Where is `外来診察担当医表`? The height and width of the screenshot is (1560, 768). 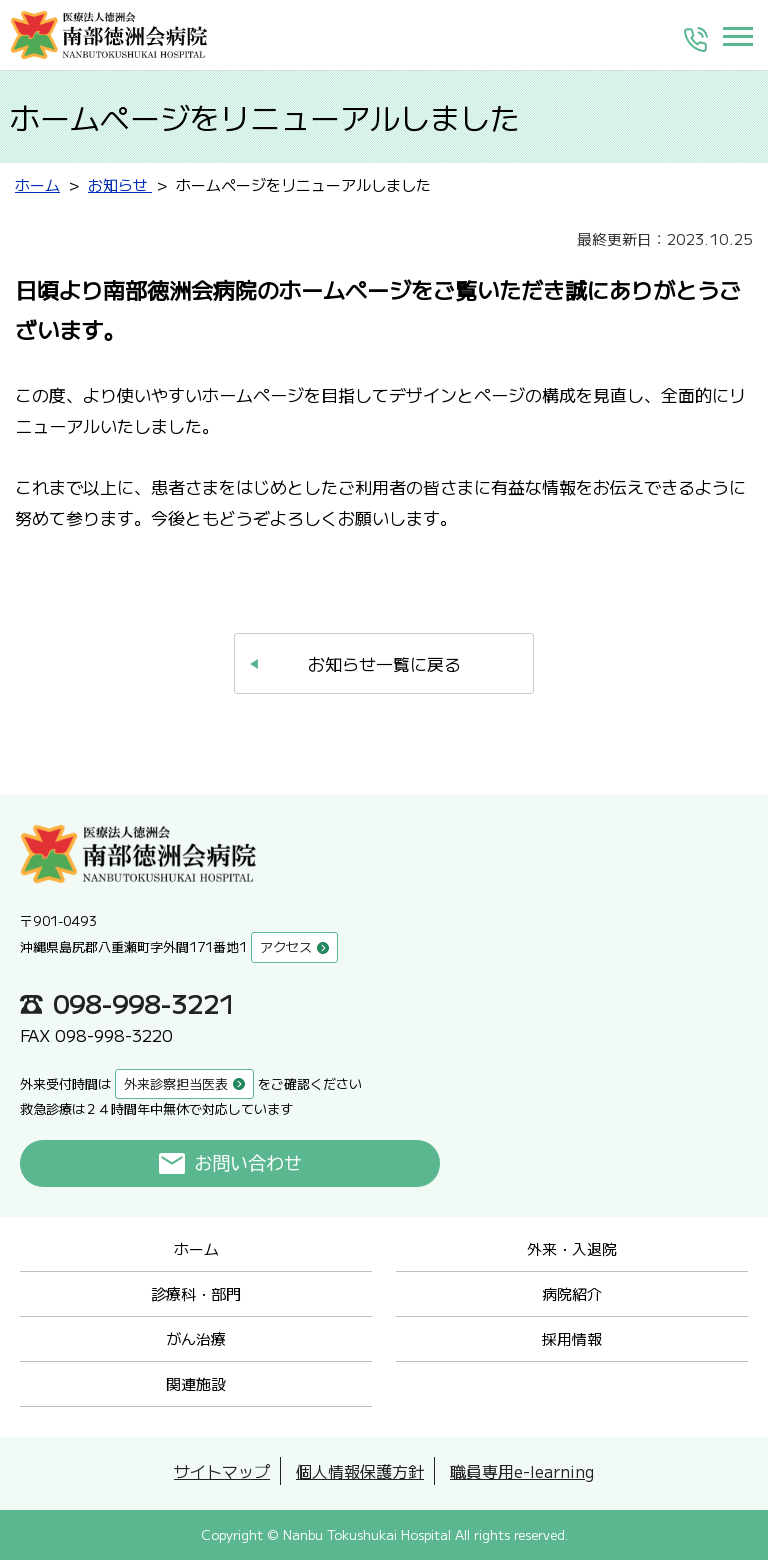 外来診察担当医表 is located at coordinates (176, 1083).